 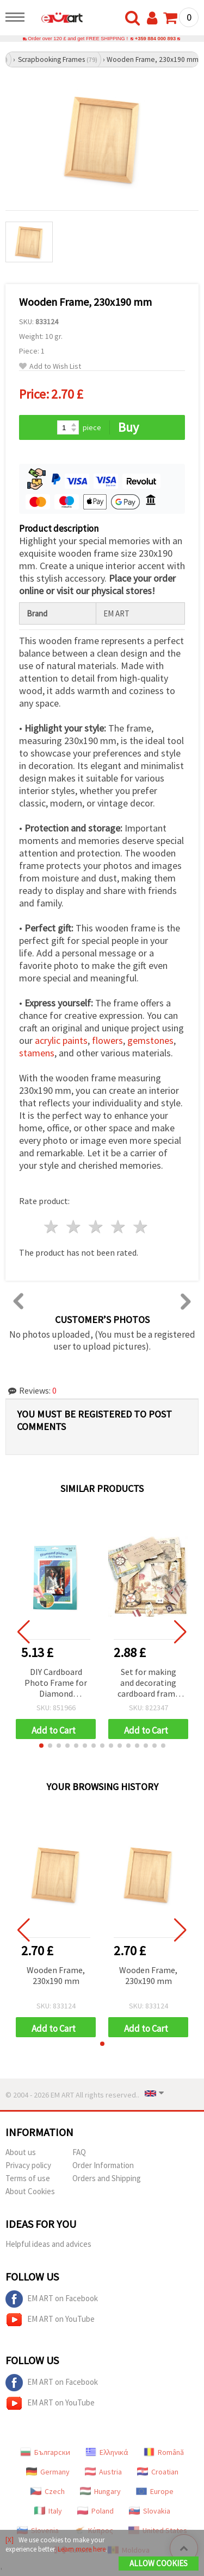 I want to click on Terms of use, so click(x=27, y=2178).